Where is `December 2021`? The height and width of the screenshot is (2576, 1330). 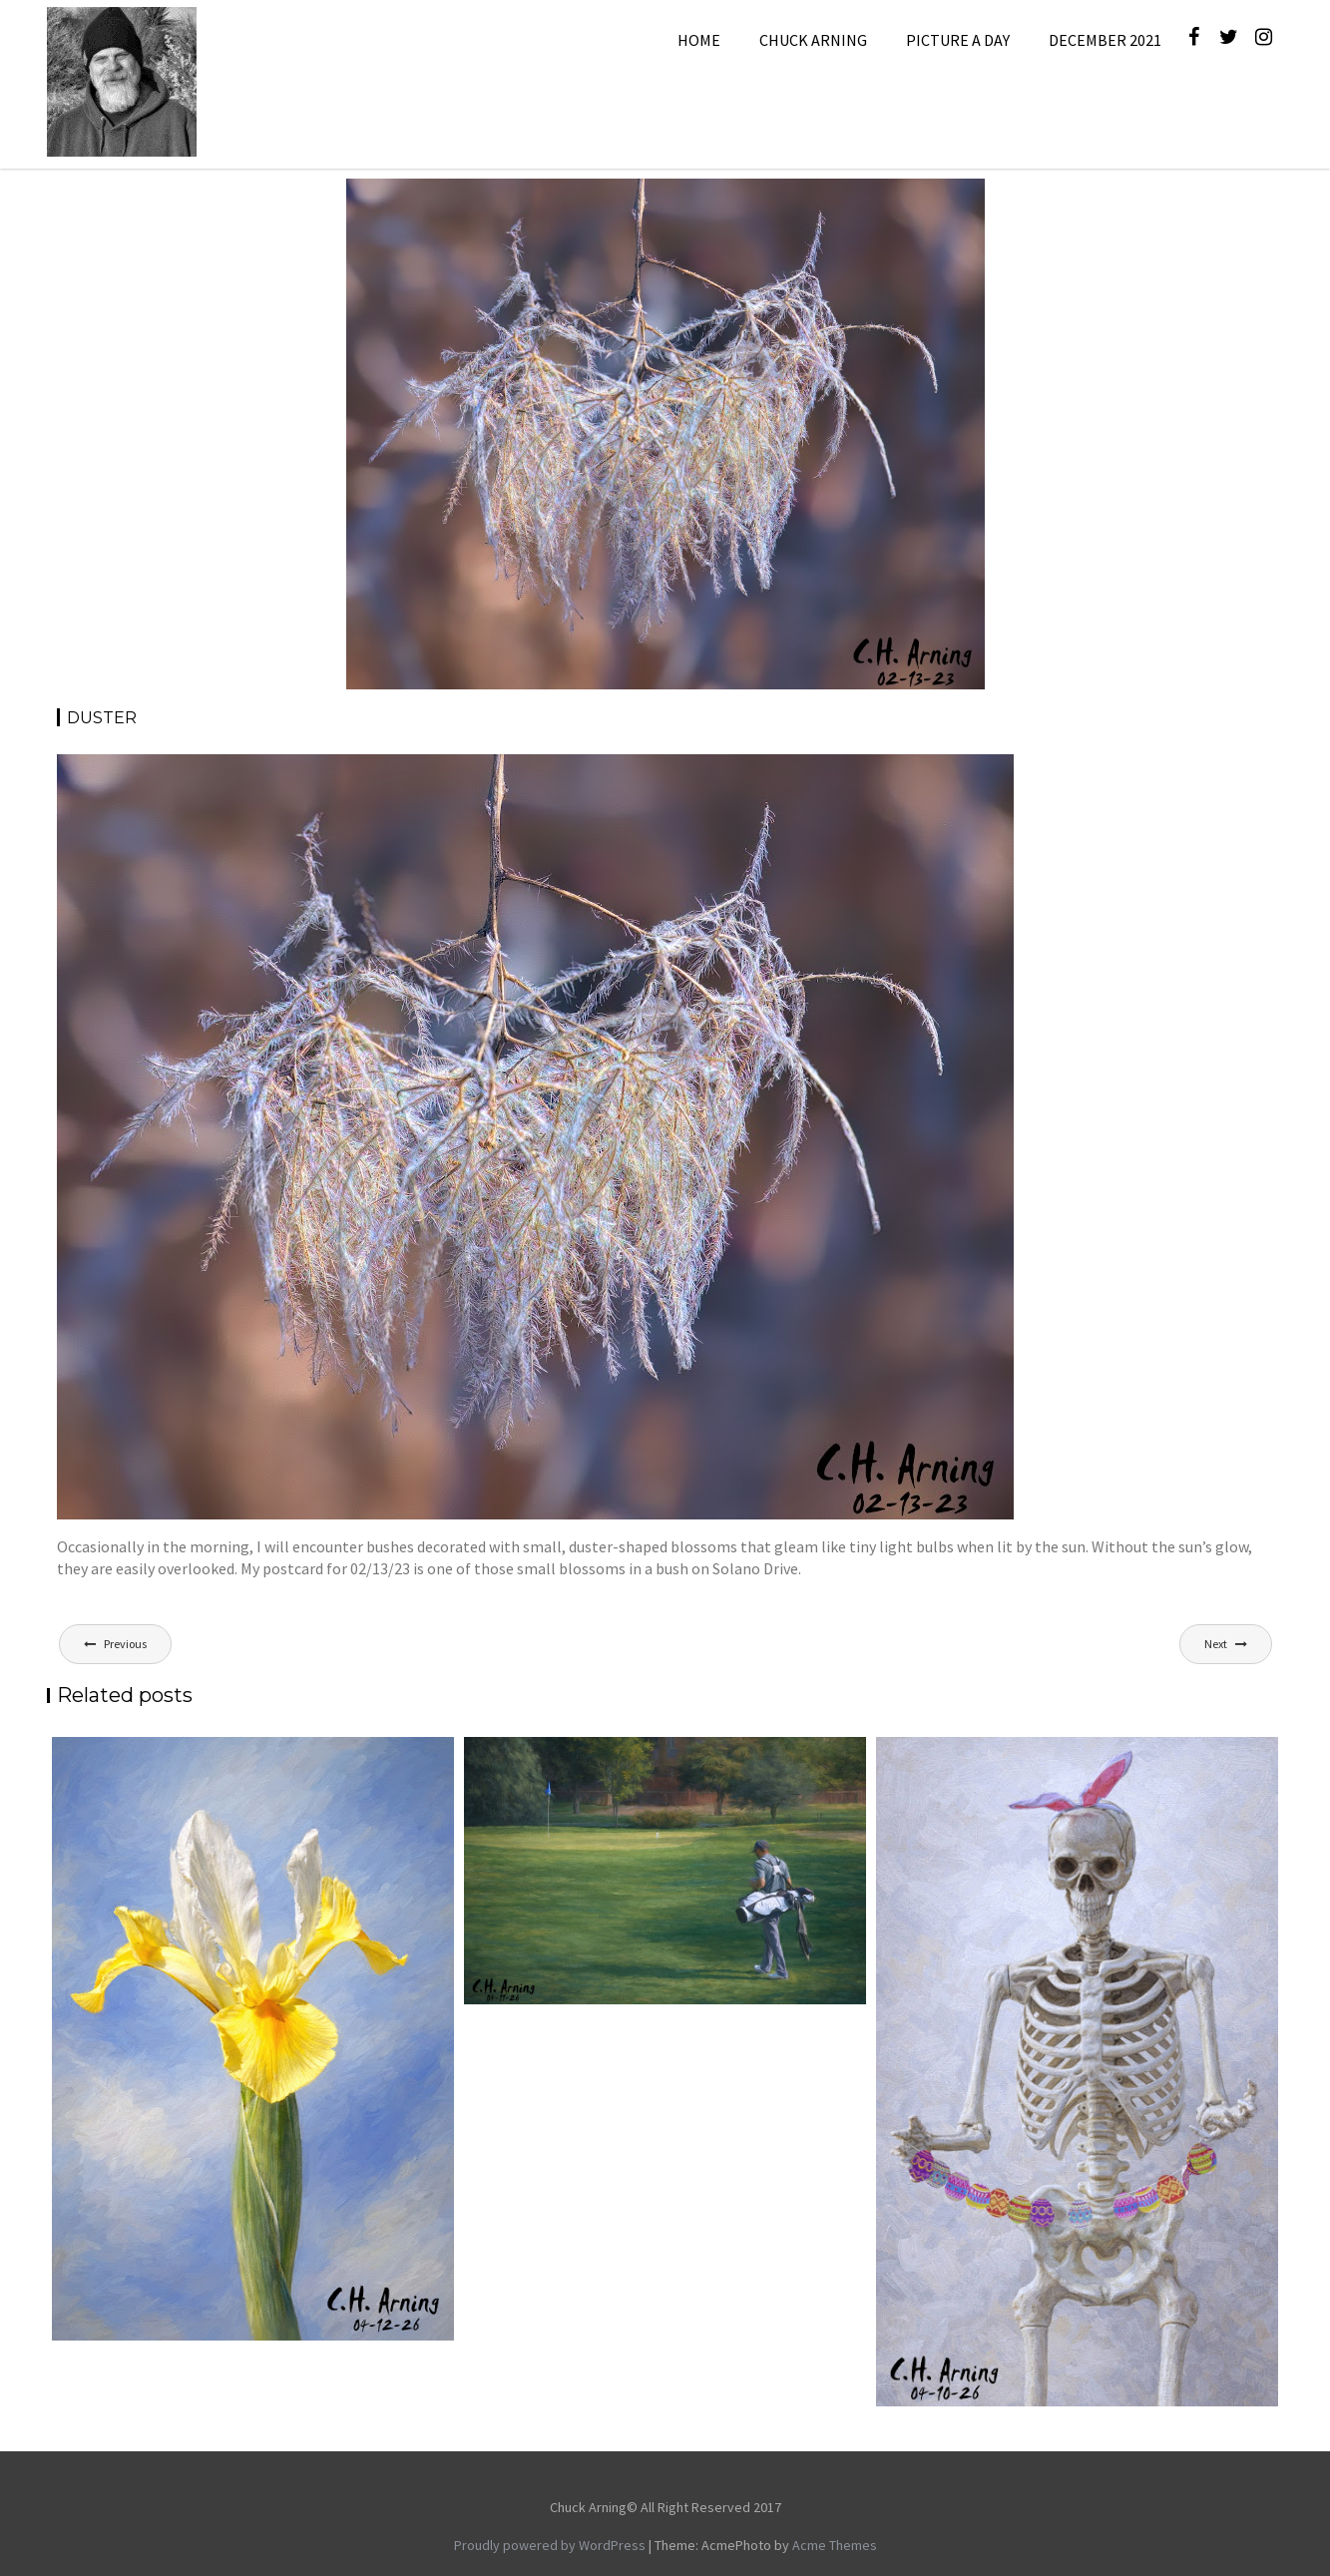 December 2021 is located at coordinates (1105, 40).